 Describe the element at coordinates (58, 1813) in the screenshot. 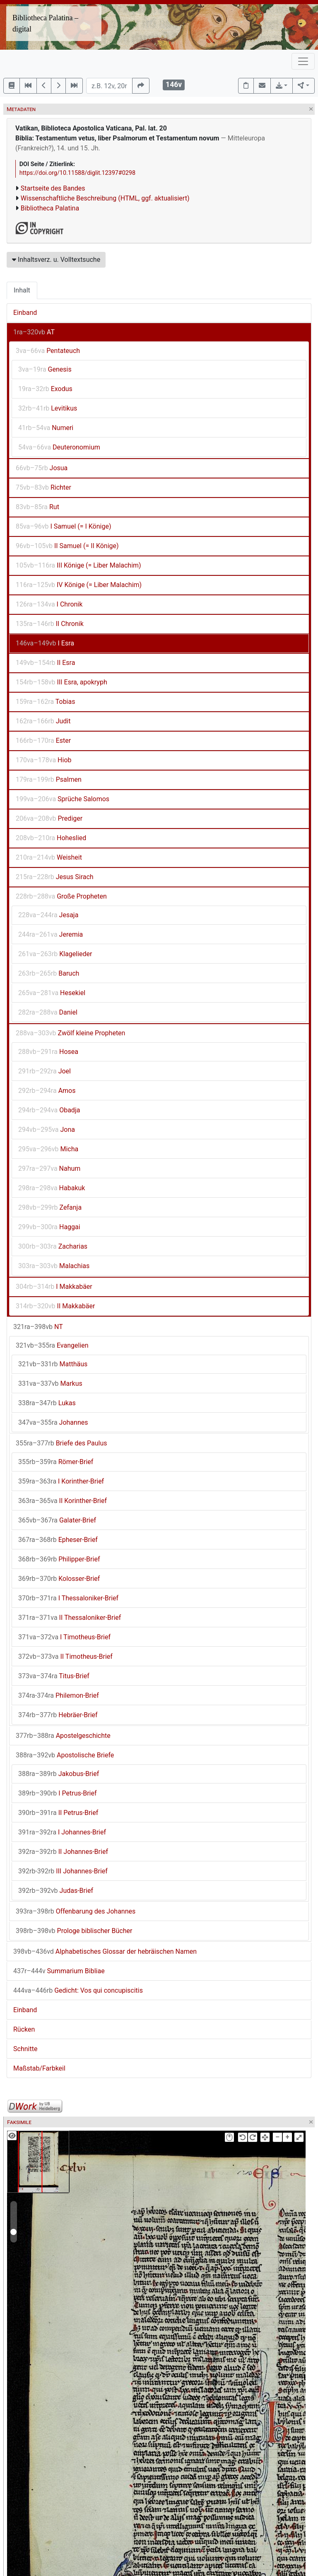

I see `II Petrus-Brief` at that location.